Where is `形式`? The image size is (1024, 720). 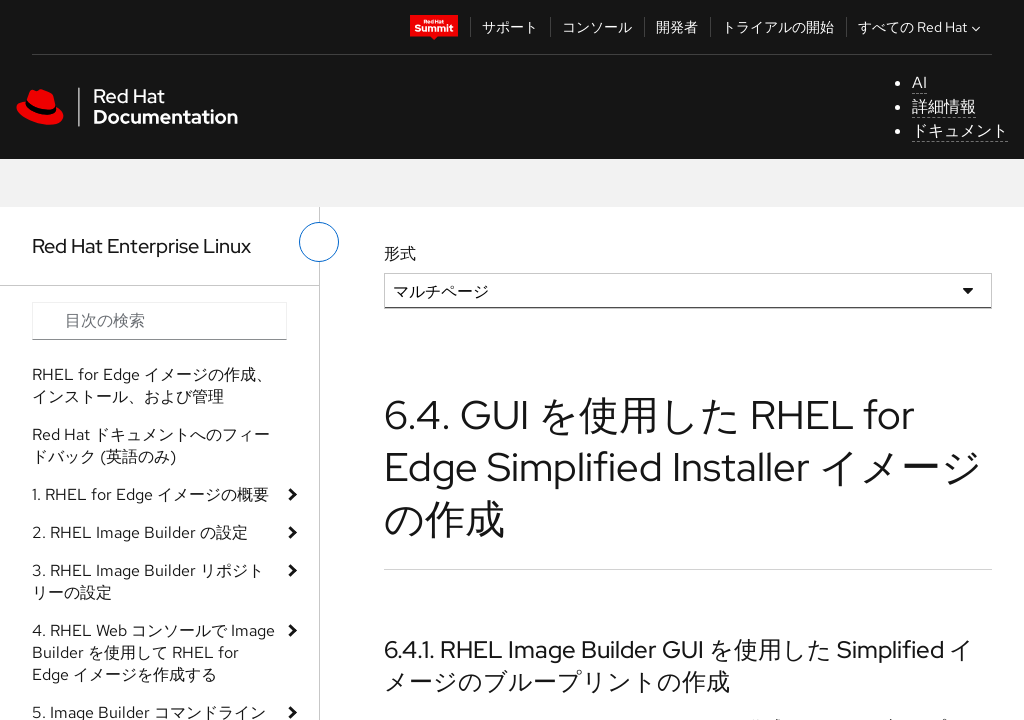 形式 is located at coordinates (400, 253).